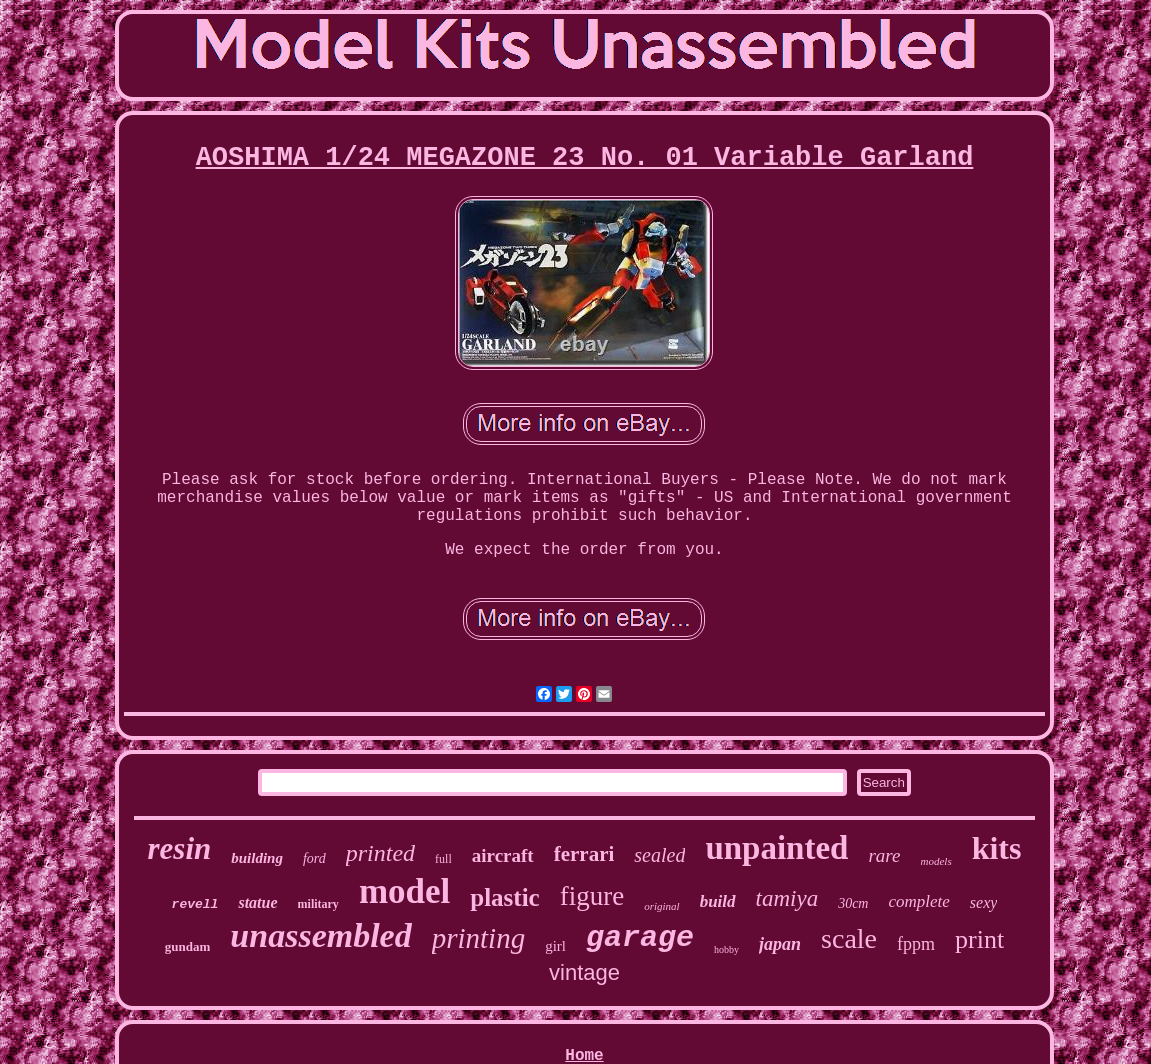 The height and width of the screenshot is (1064, 1151). I want to click on complete, so click(918, 901).